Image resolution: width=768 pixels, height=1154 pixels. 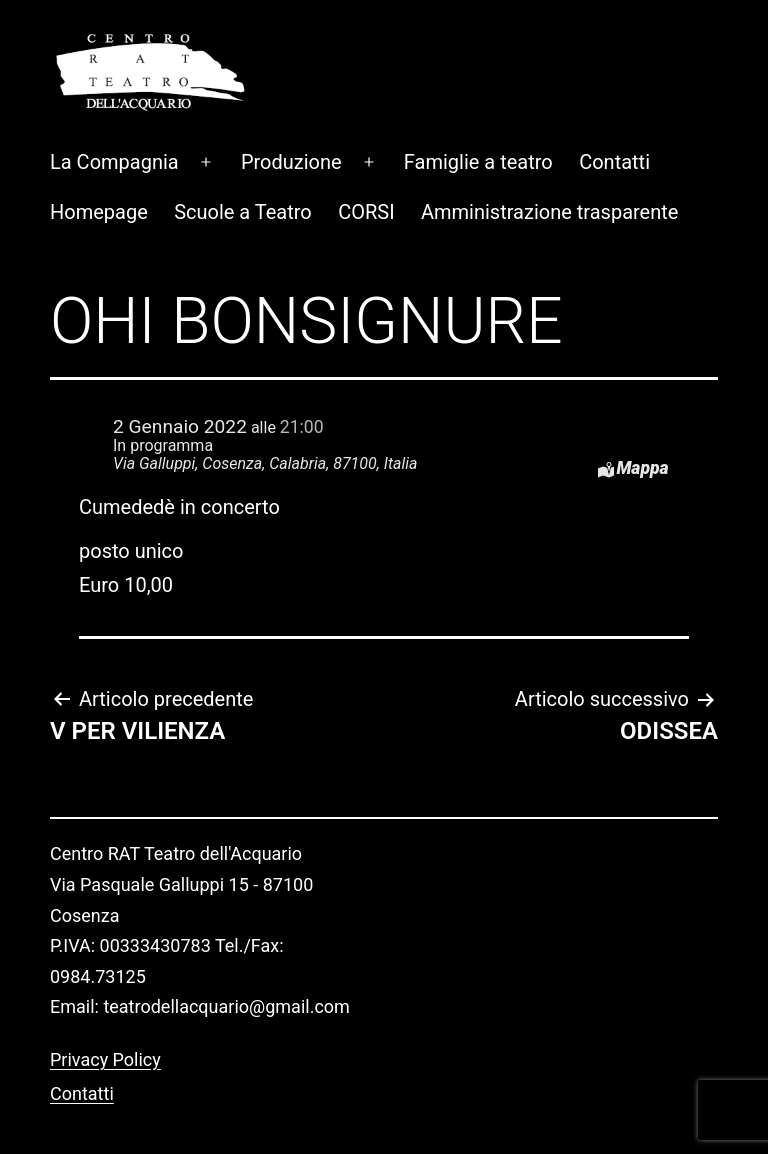 What do you see at coordinates (549, 146) in the screenshot?
I see `Amministrazione trasparente` at bounding box center [549, 146].